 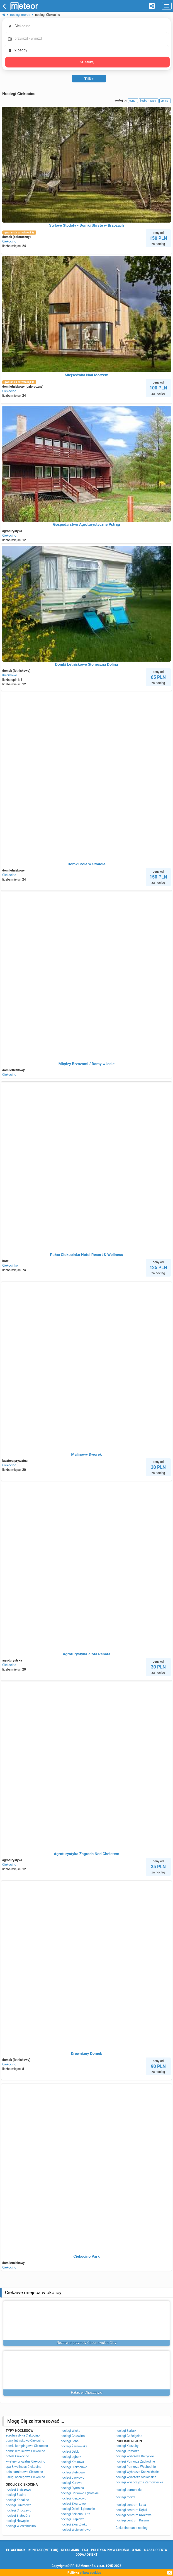 What do you see at coordinates (135, 2456) in the screenshot?
I see `noclegi Wybrzeże Bałtyckie` at bounding box center [135, 2456].